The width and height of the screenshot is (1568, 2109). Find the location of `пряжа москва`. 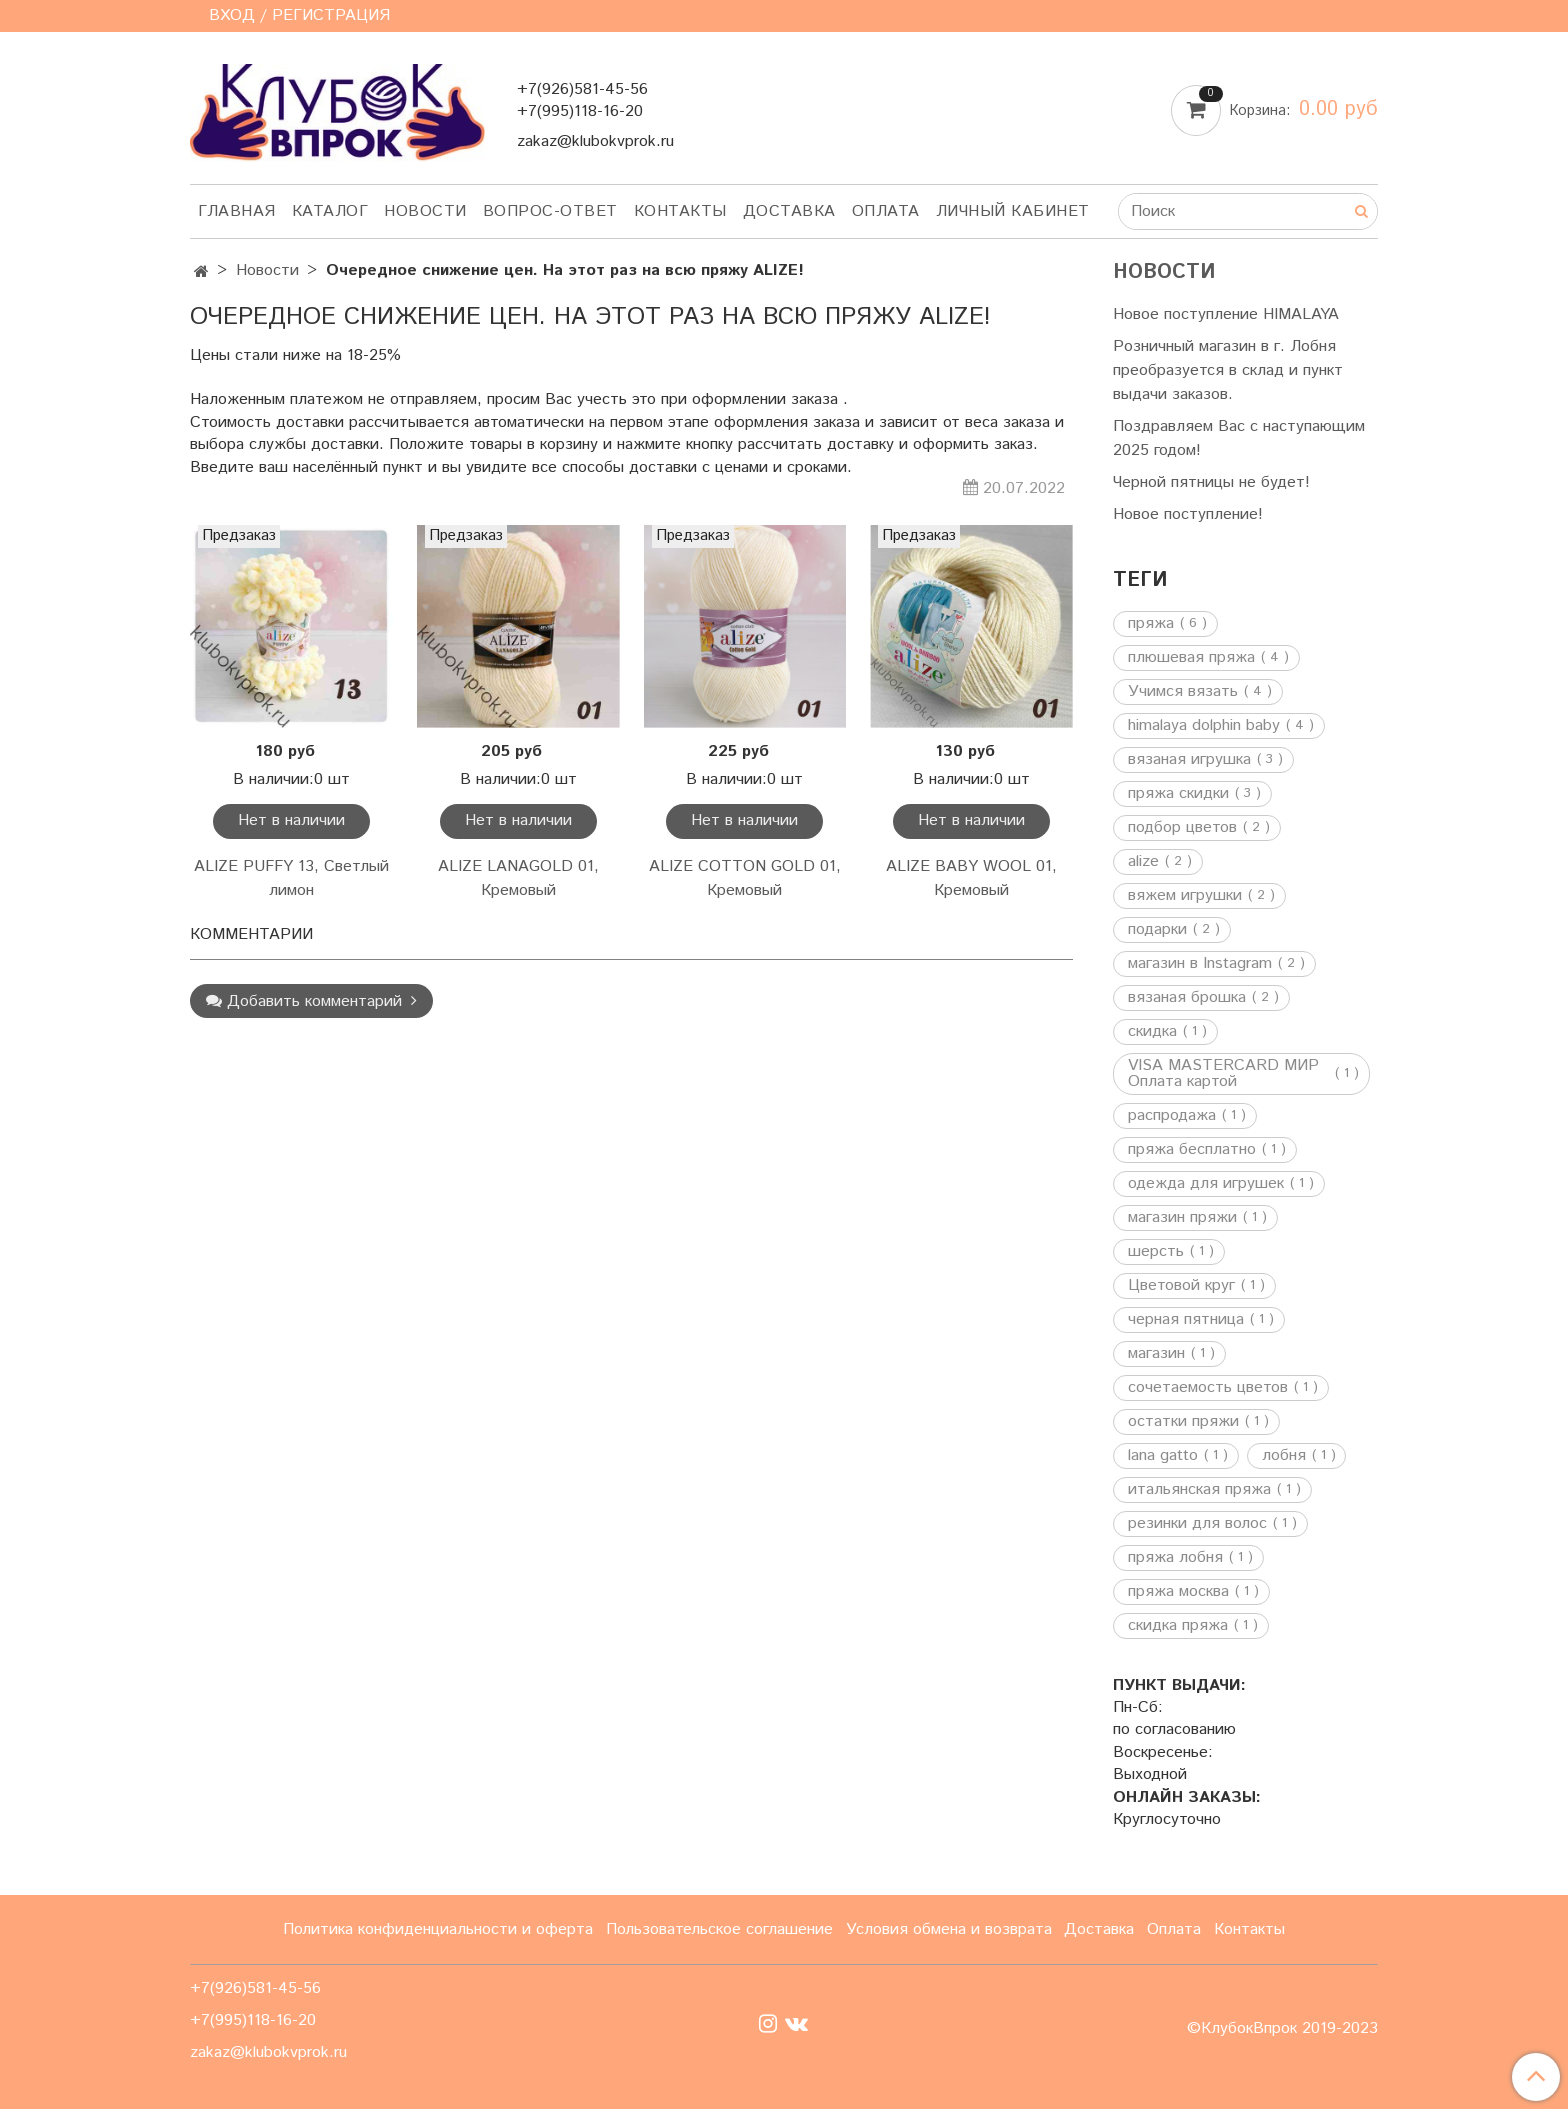

пряжа москва is located at coordinates (1178, 1592).